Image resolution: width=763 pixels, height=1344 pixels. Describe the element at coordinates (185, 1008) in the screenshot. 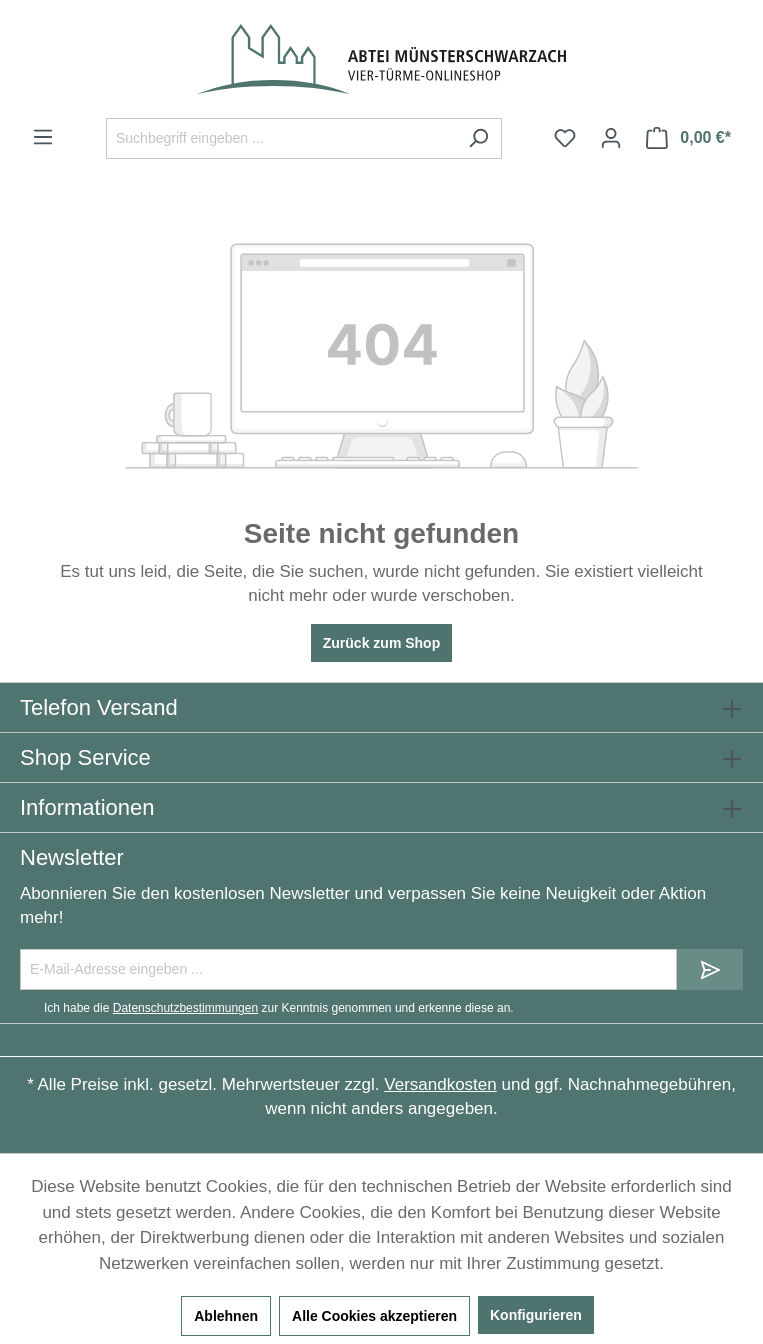

I see `Datenschutzbestimmungen` at that location.